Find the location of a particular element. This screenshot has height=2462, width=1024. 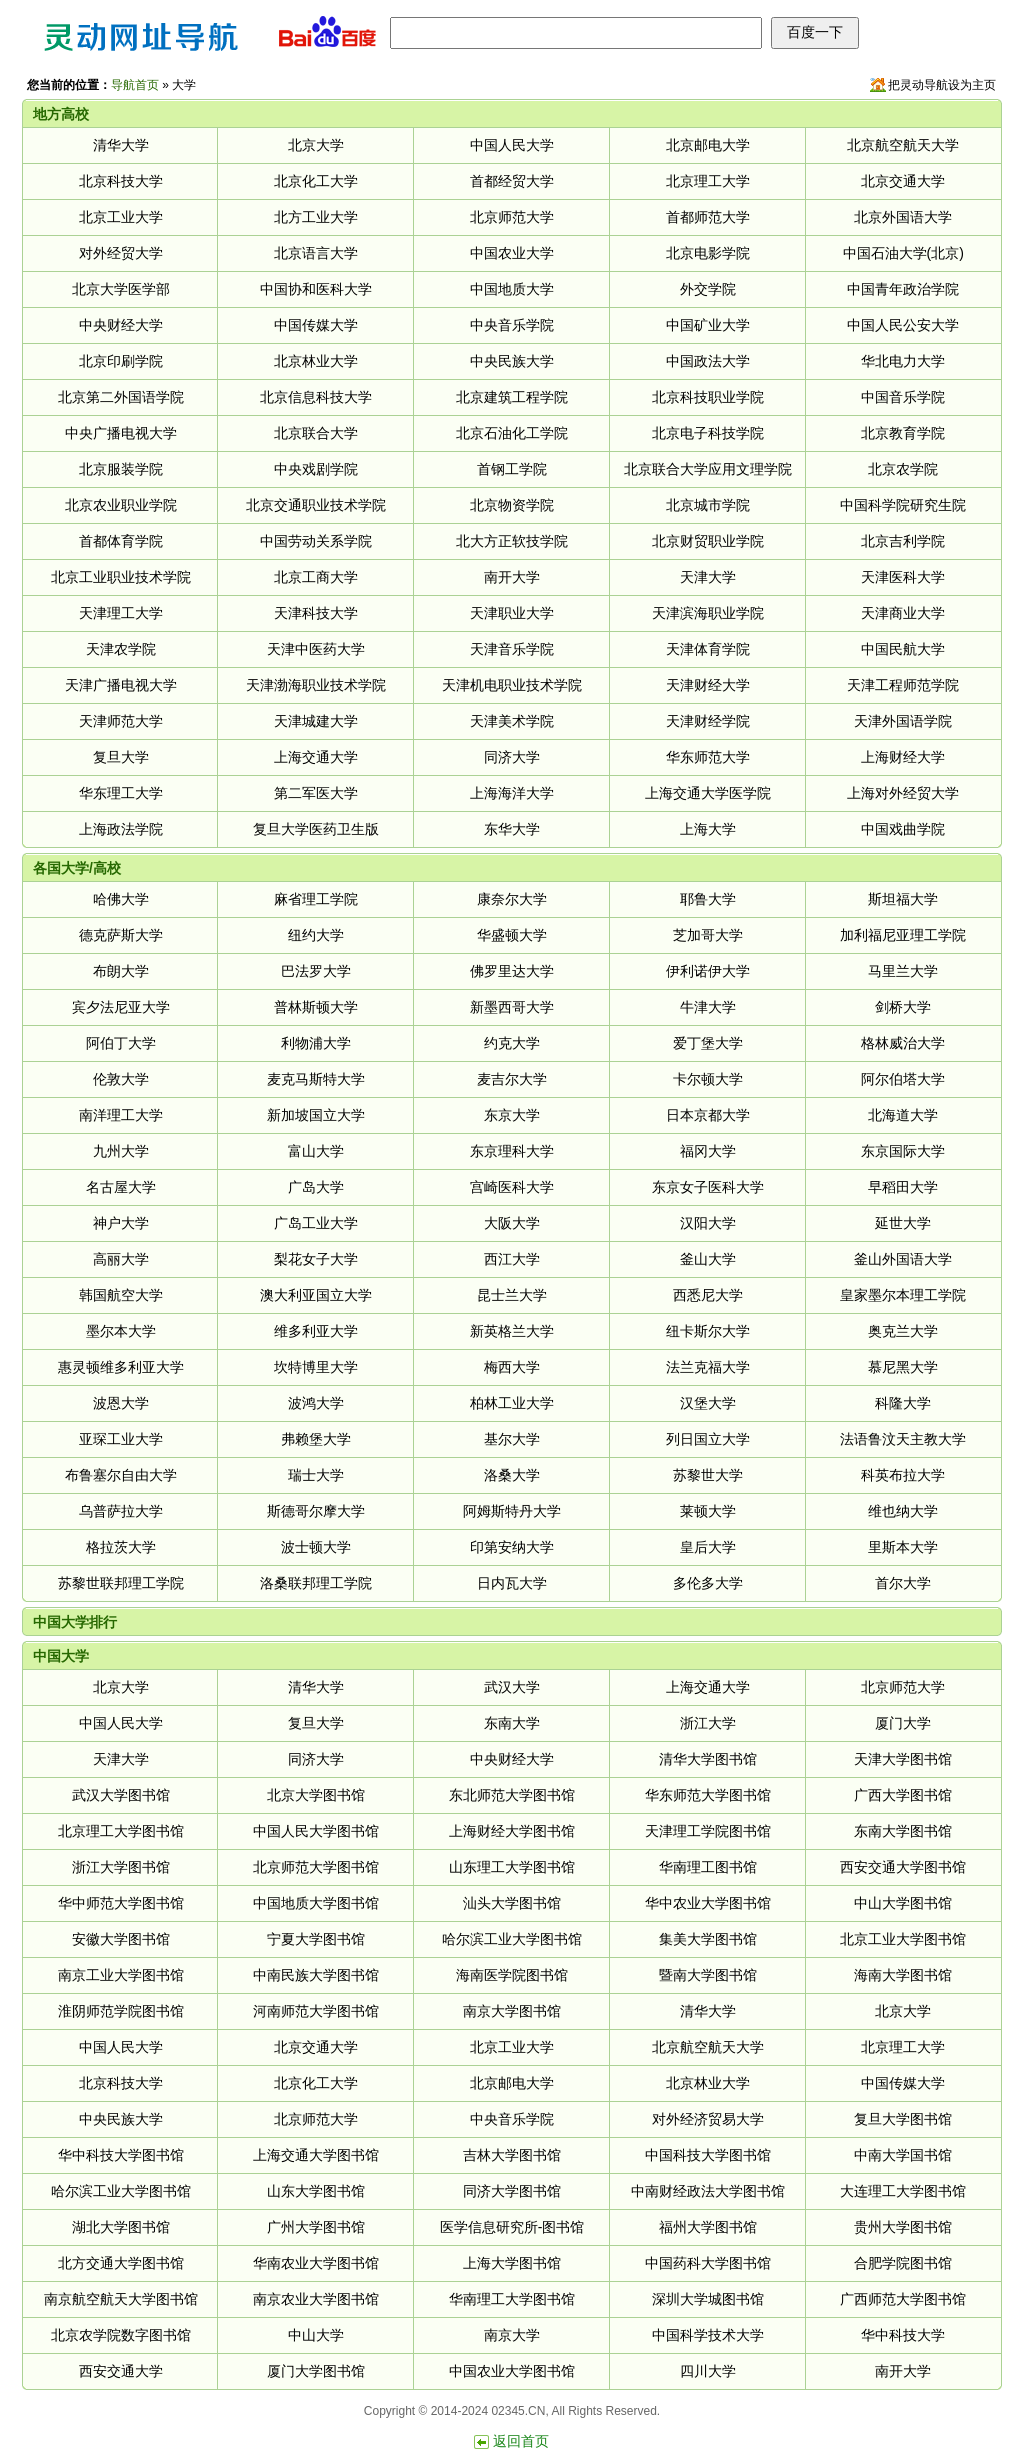

中央戏剧学院 is located at coordinates (316, 469).